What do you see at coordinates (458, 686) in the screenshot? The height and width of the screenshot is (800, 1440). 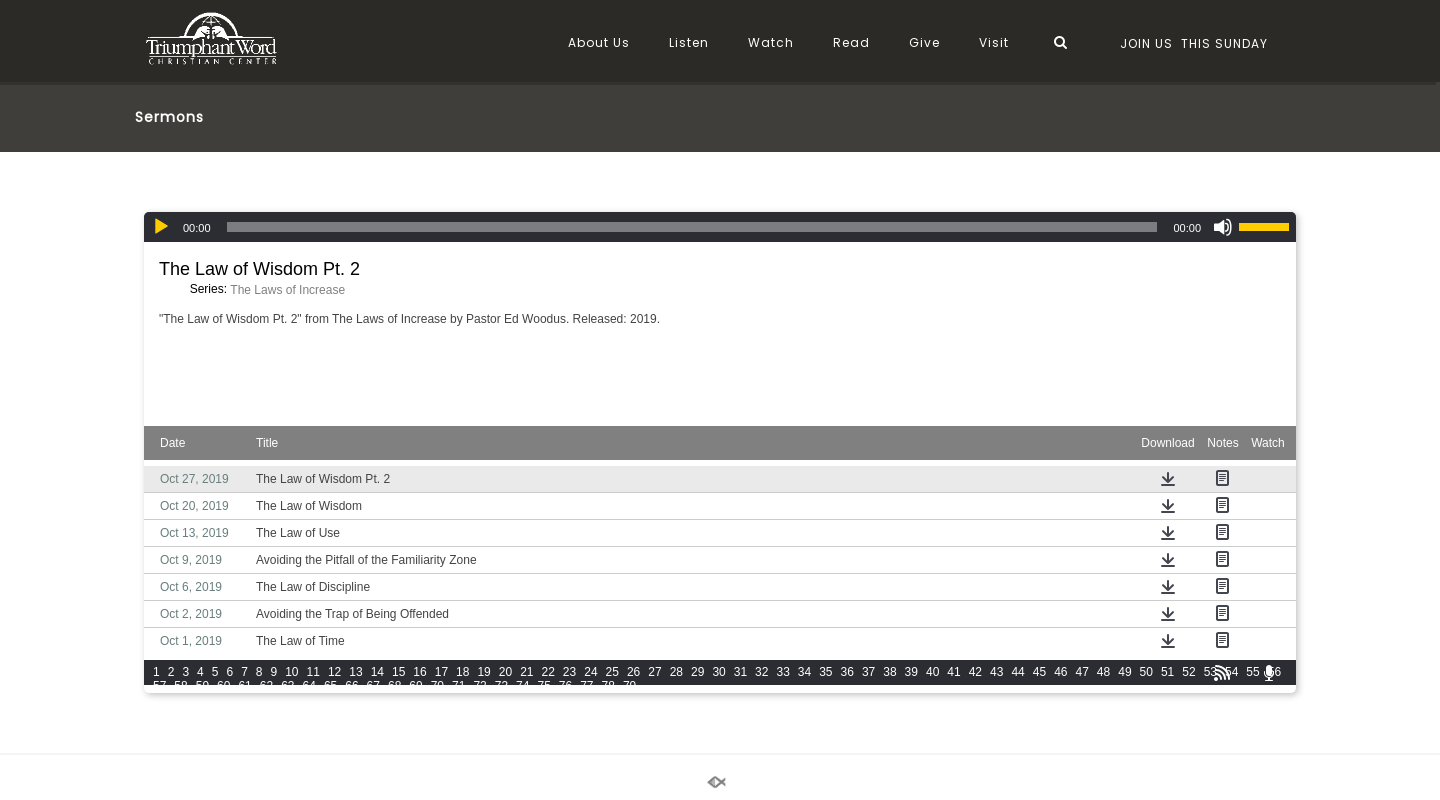 I see `71` at bounding box center [458, 686].